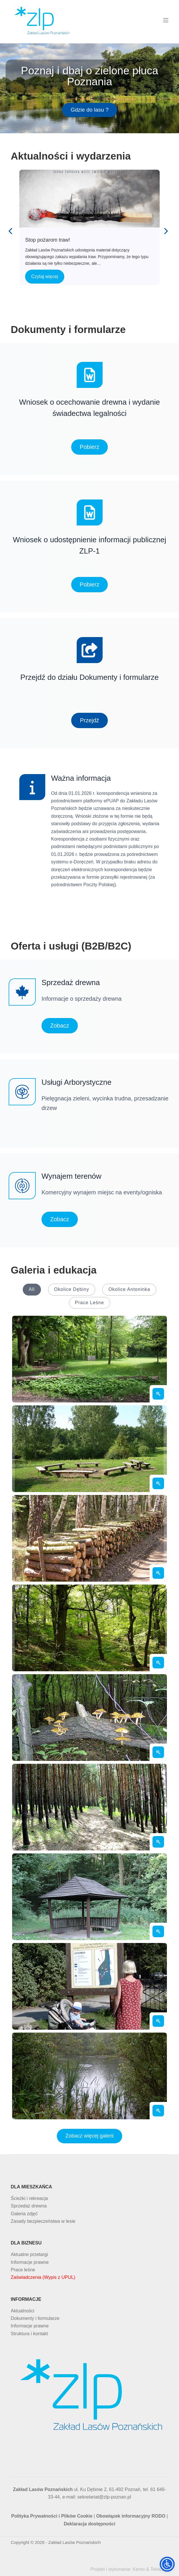  Describe the element at coordinates (29, 2198) in the screenshot. I see `Ścieżki i rekreacja` at that location.